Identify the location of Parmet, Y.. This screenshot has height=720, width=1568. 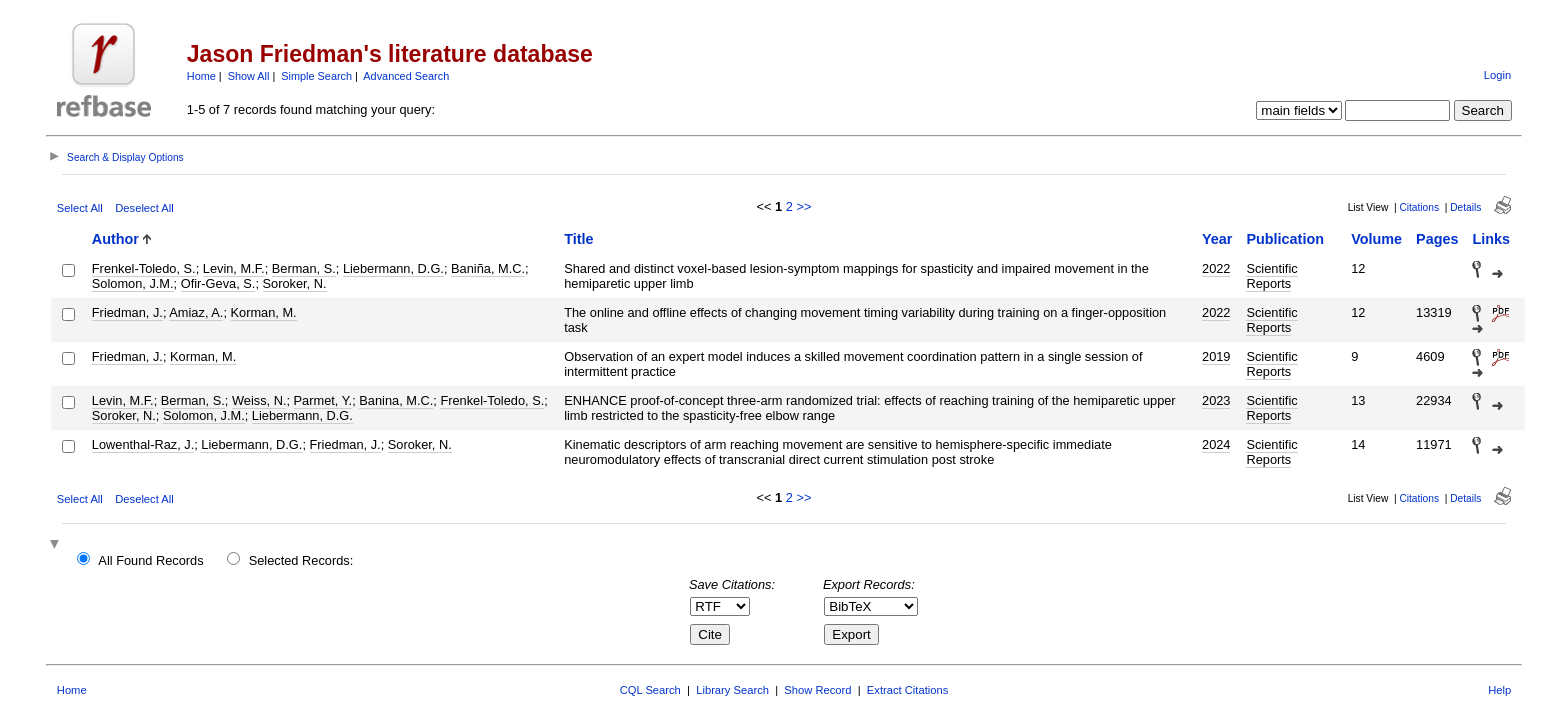
(323, 400).